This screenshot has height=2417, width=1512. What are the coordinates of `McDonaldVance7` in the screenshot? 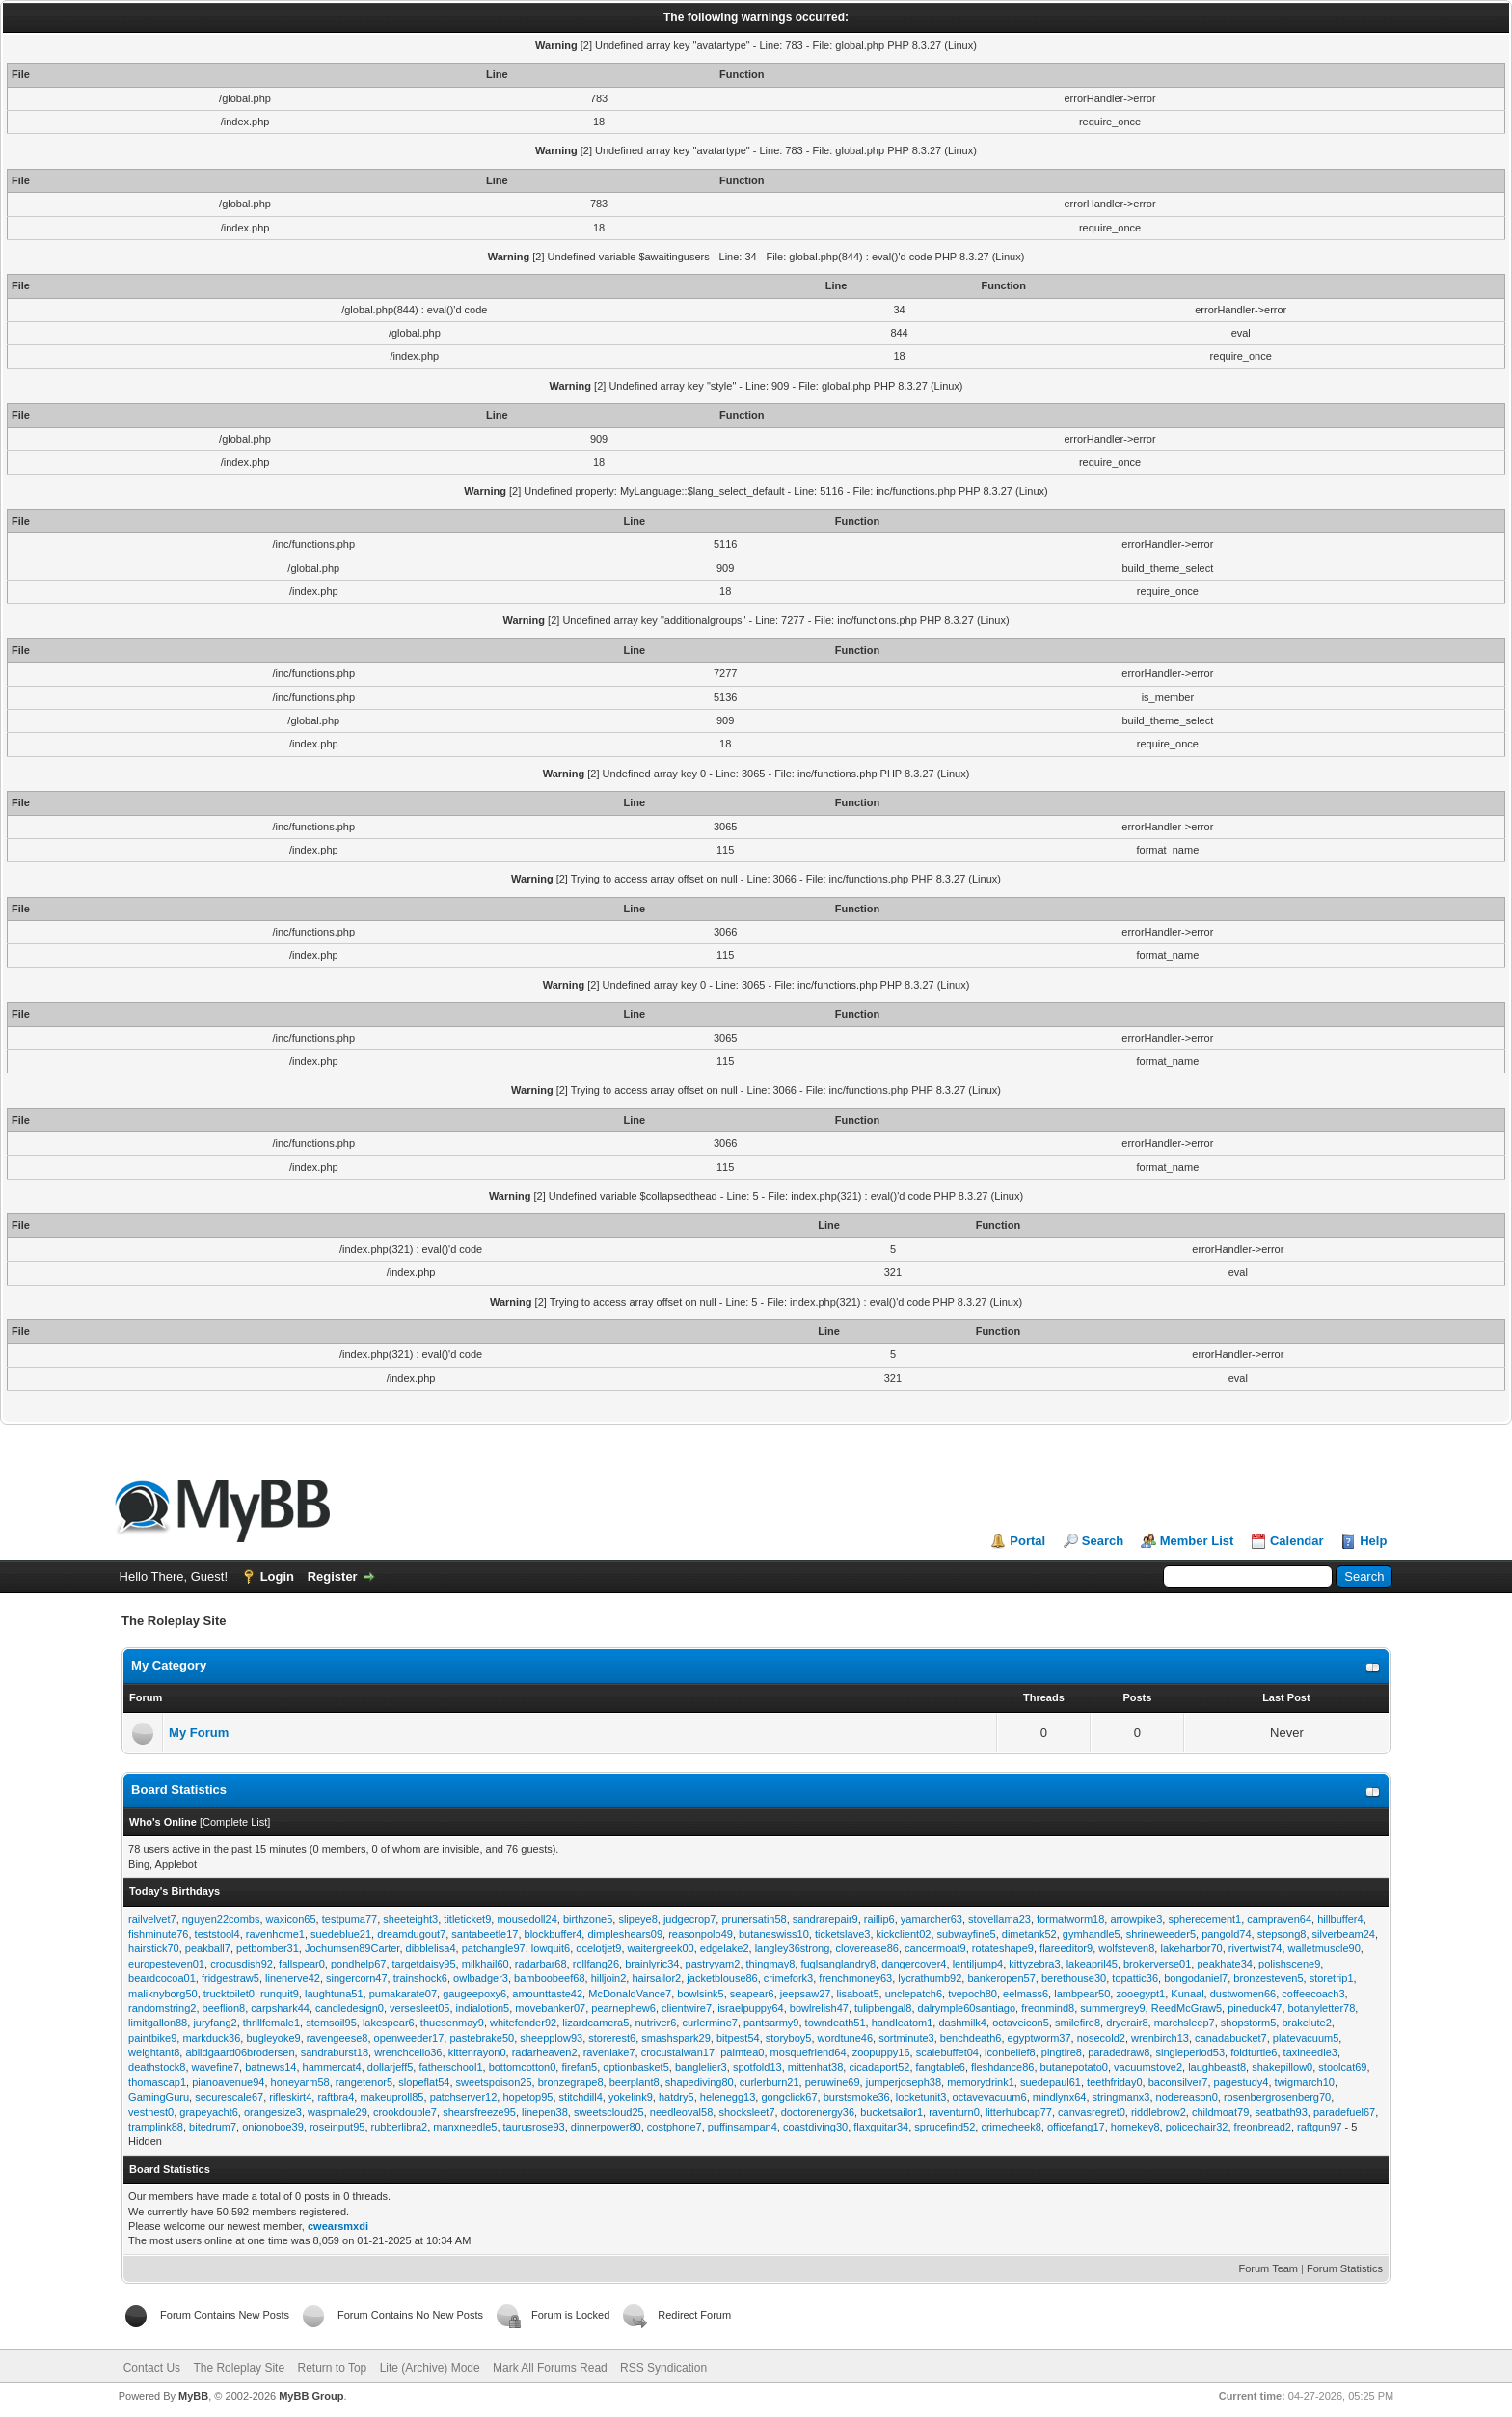 It's located at (629, 1993).